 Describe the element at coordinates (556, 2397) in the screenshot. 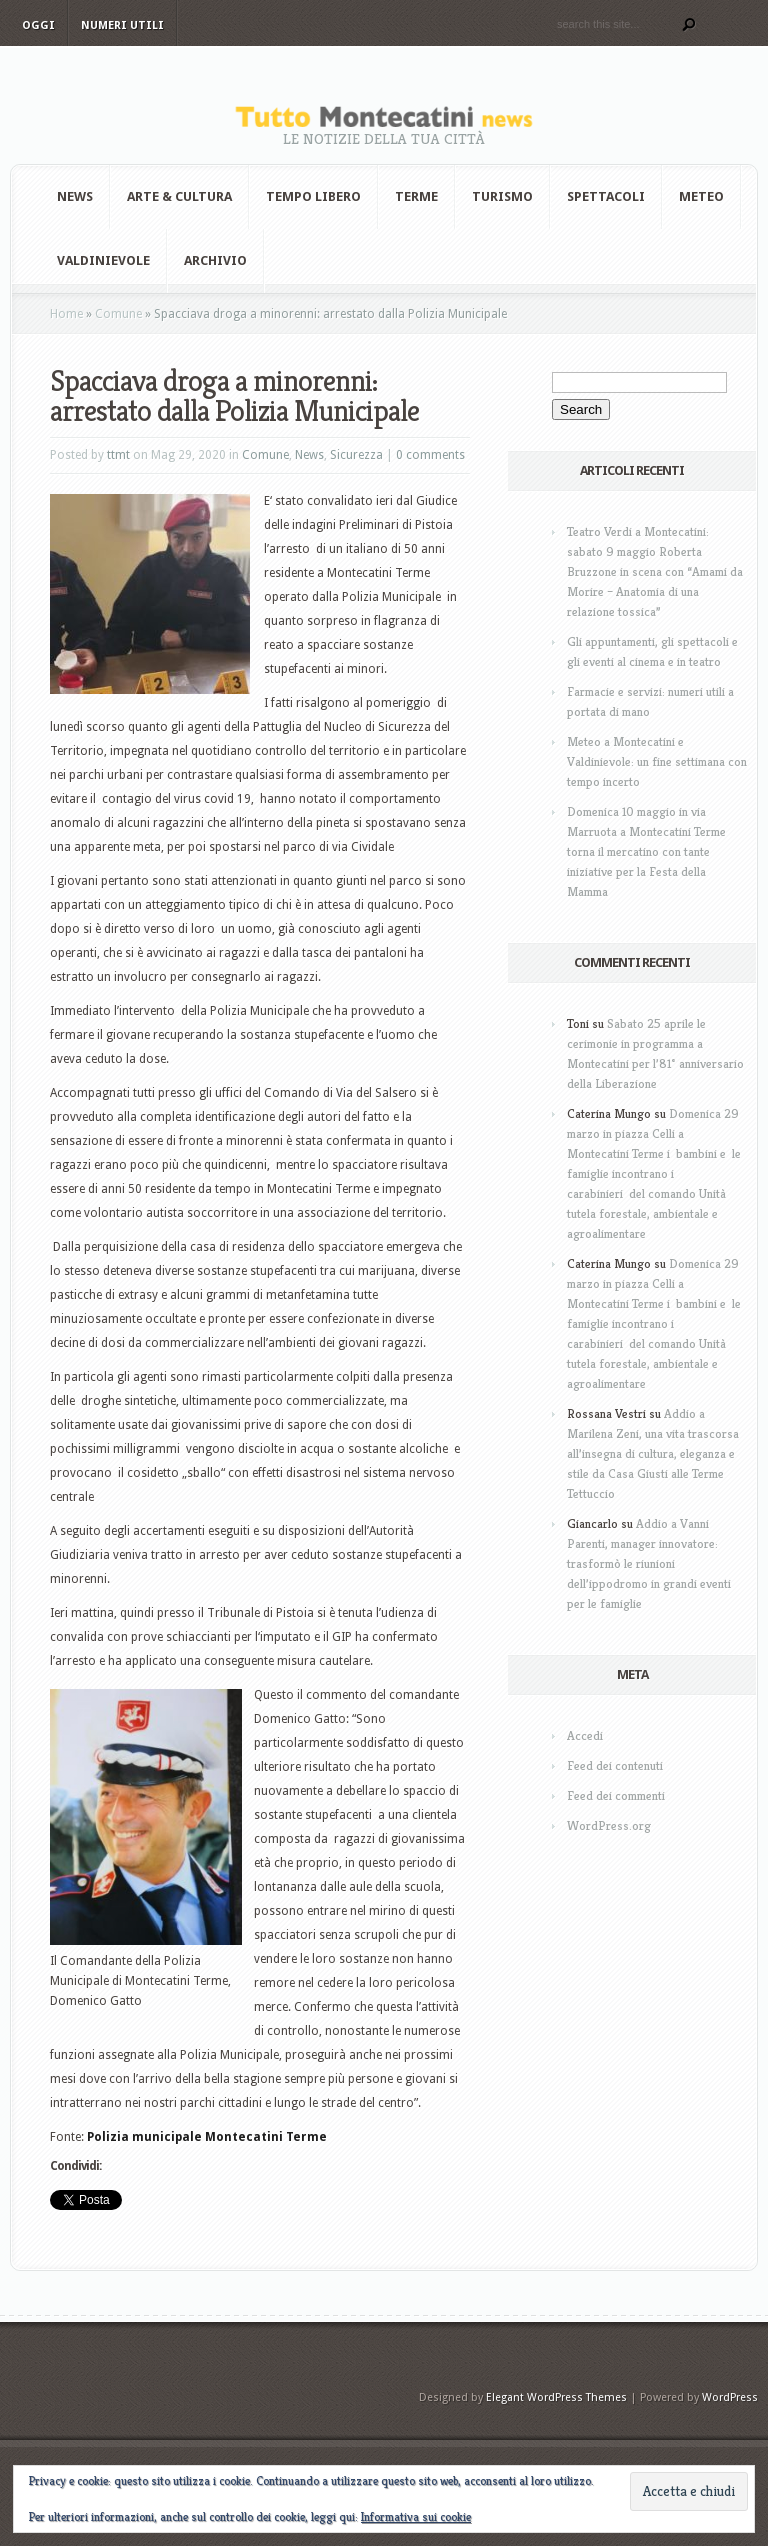

I see `Elegant WordPress Themes` at that location.